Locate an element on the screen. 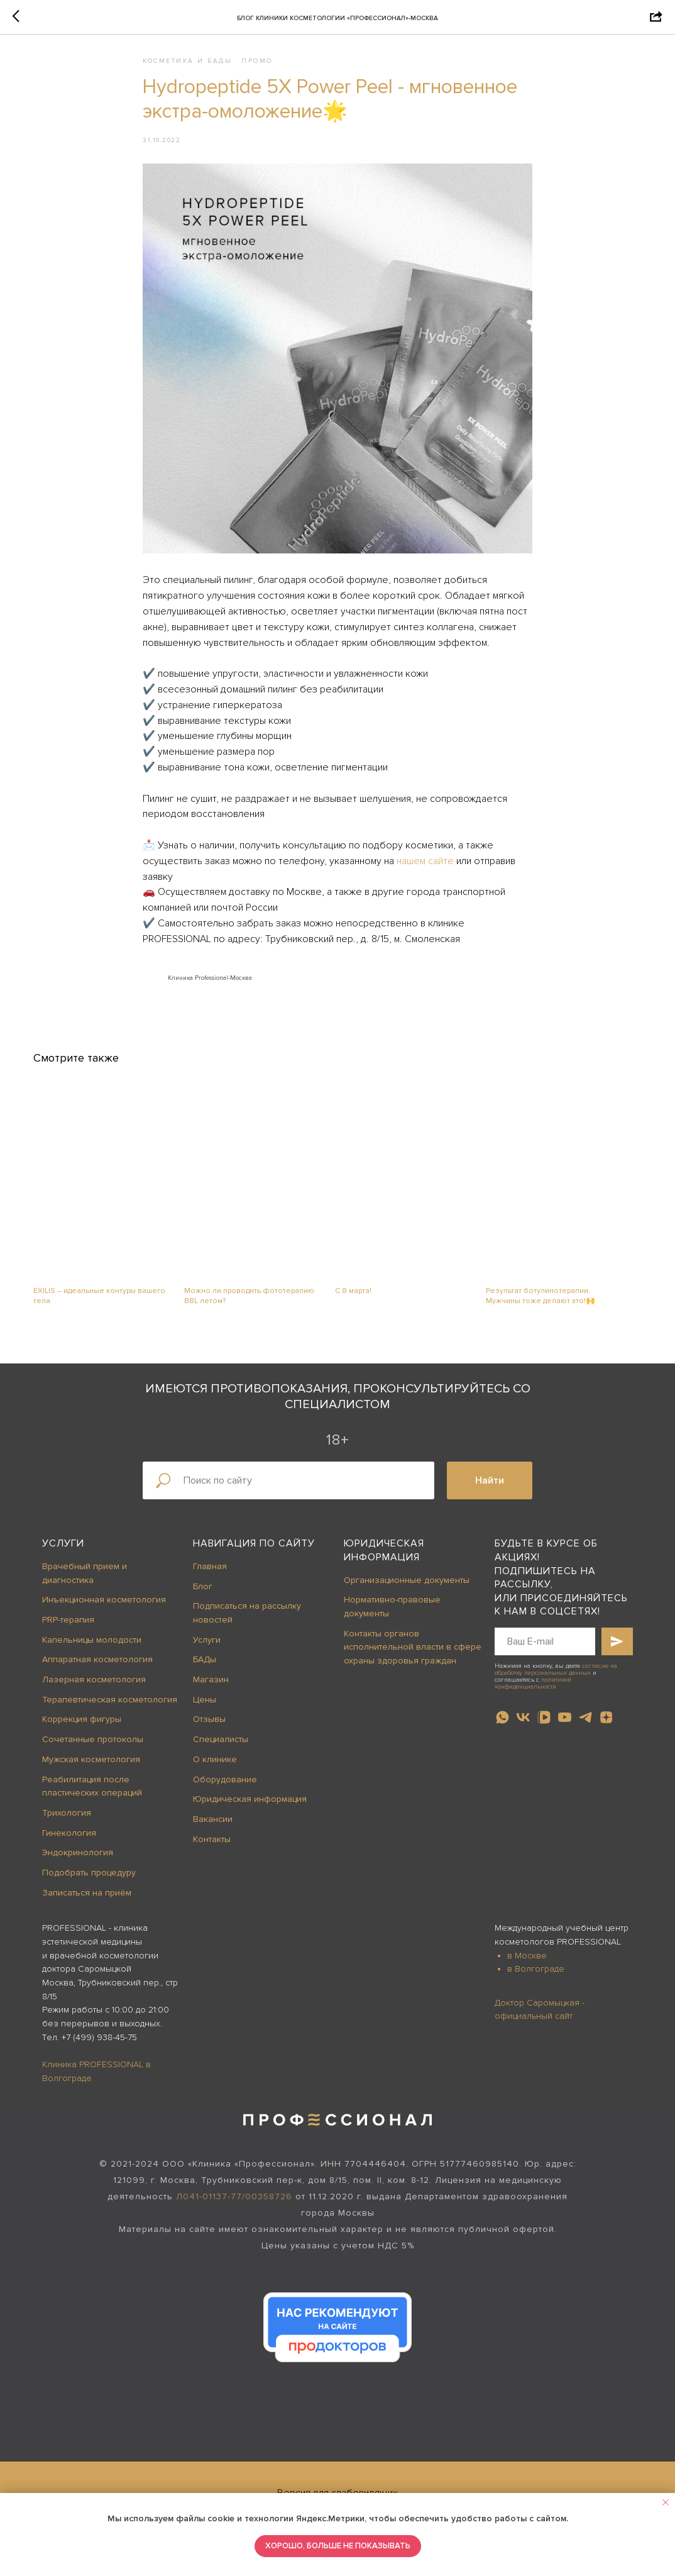  Терапевтическая косметология is located at coordinates (109, 1711).